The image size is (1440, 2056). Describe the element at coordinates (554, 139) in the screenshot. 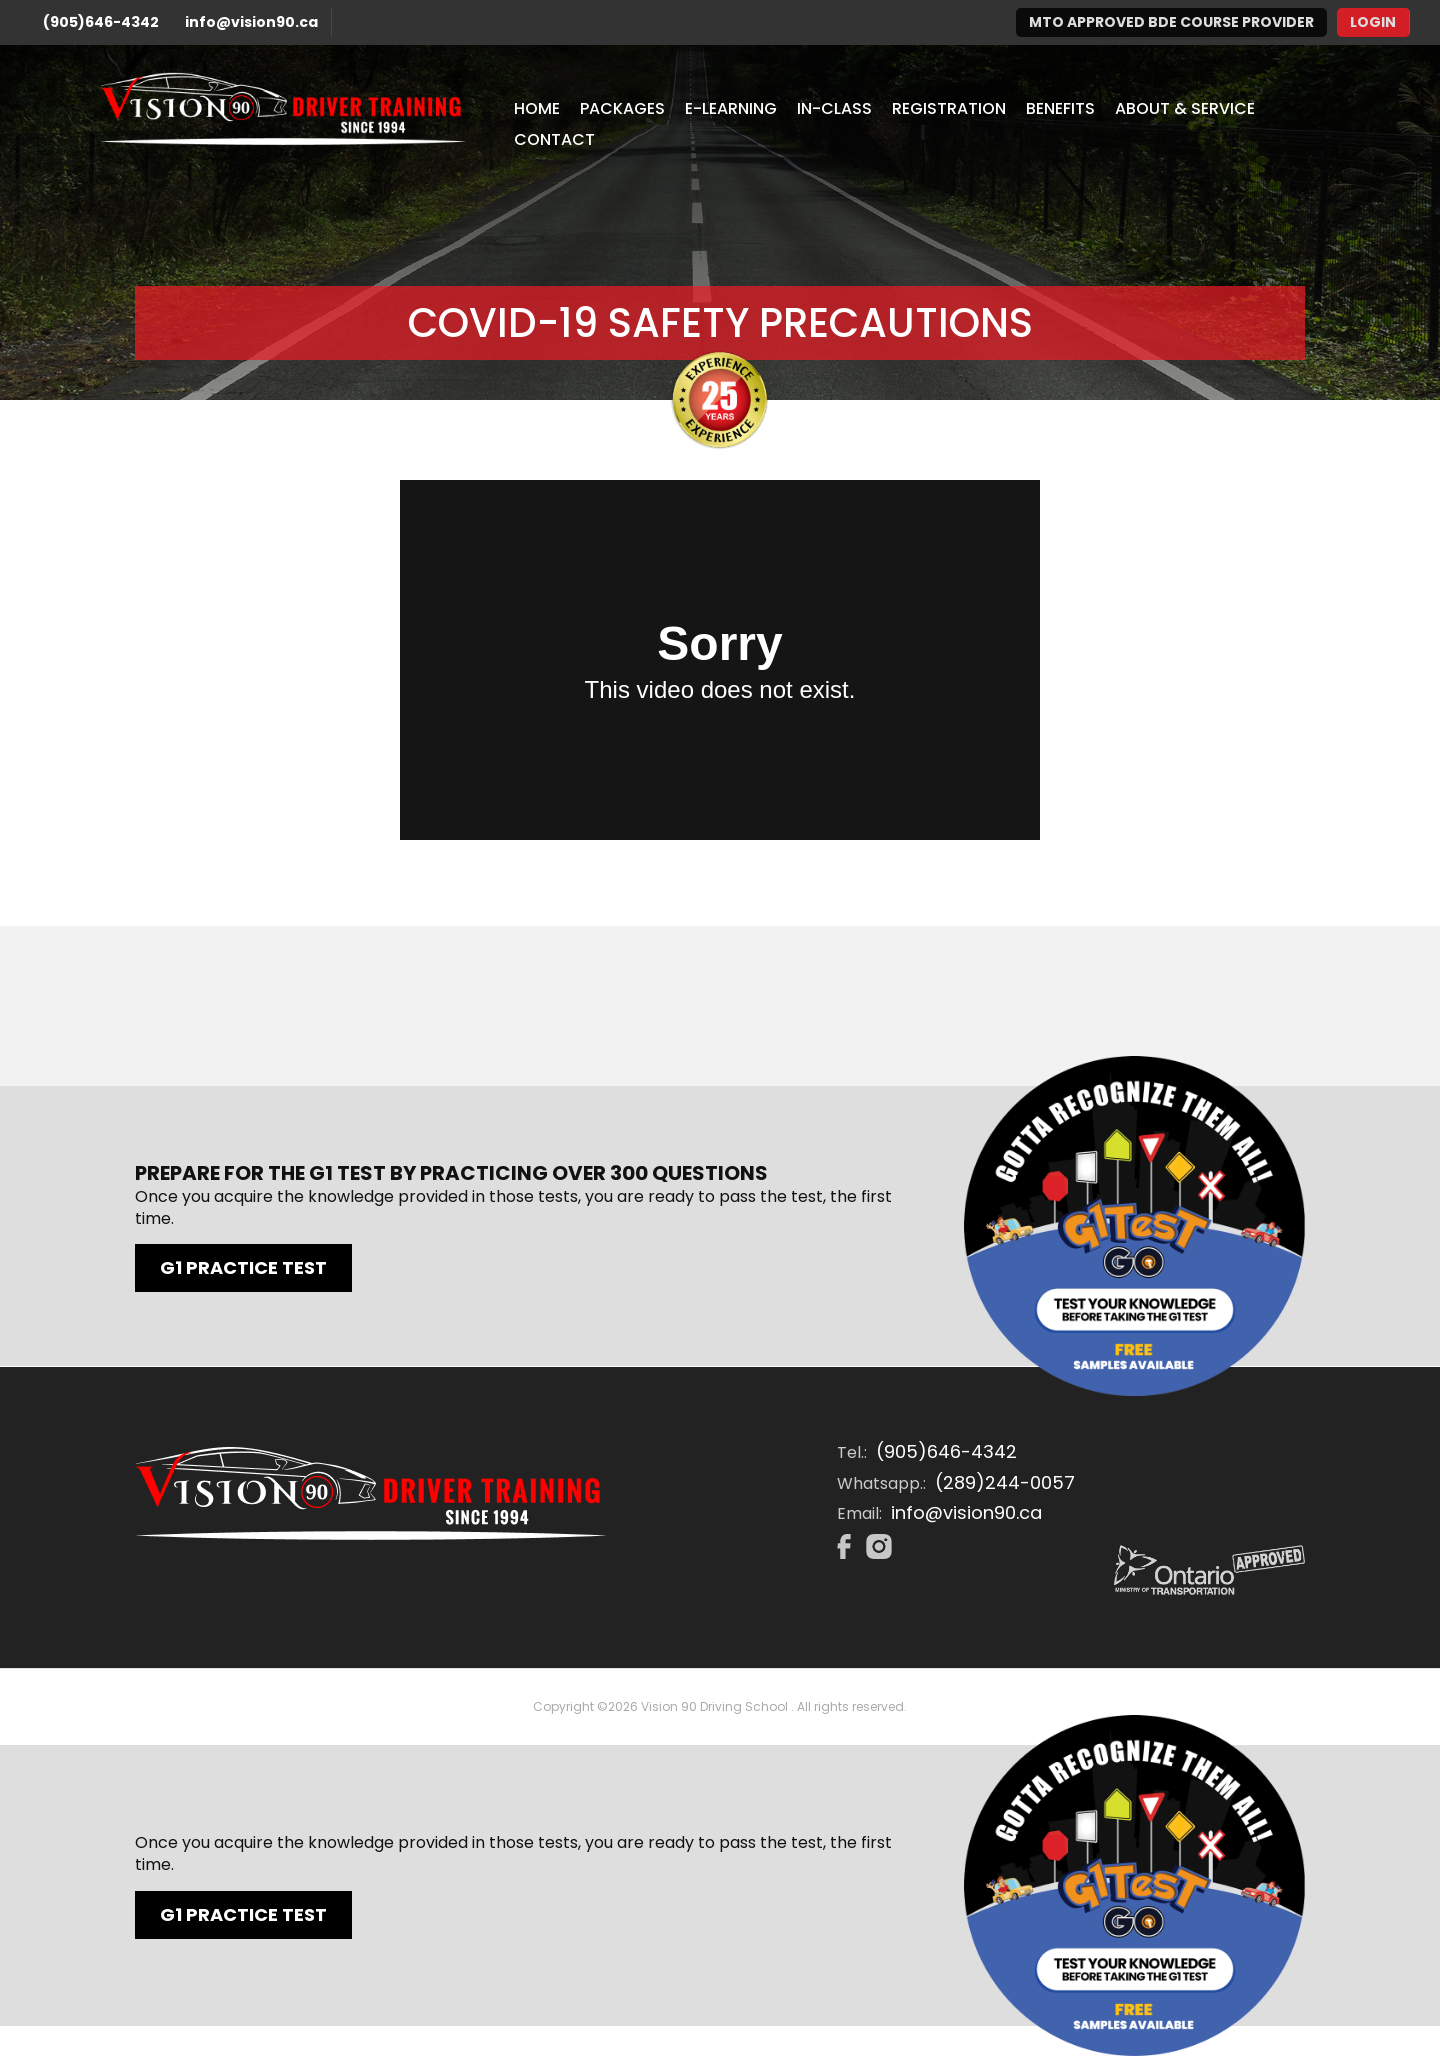

I see `Contact` at that location.